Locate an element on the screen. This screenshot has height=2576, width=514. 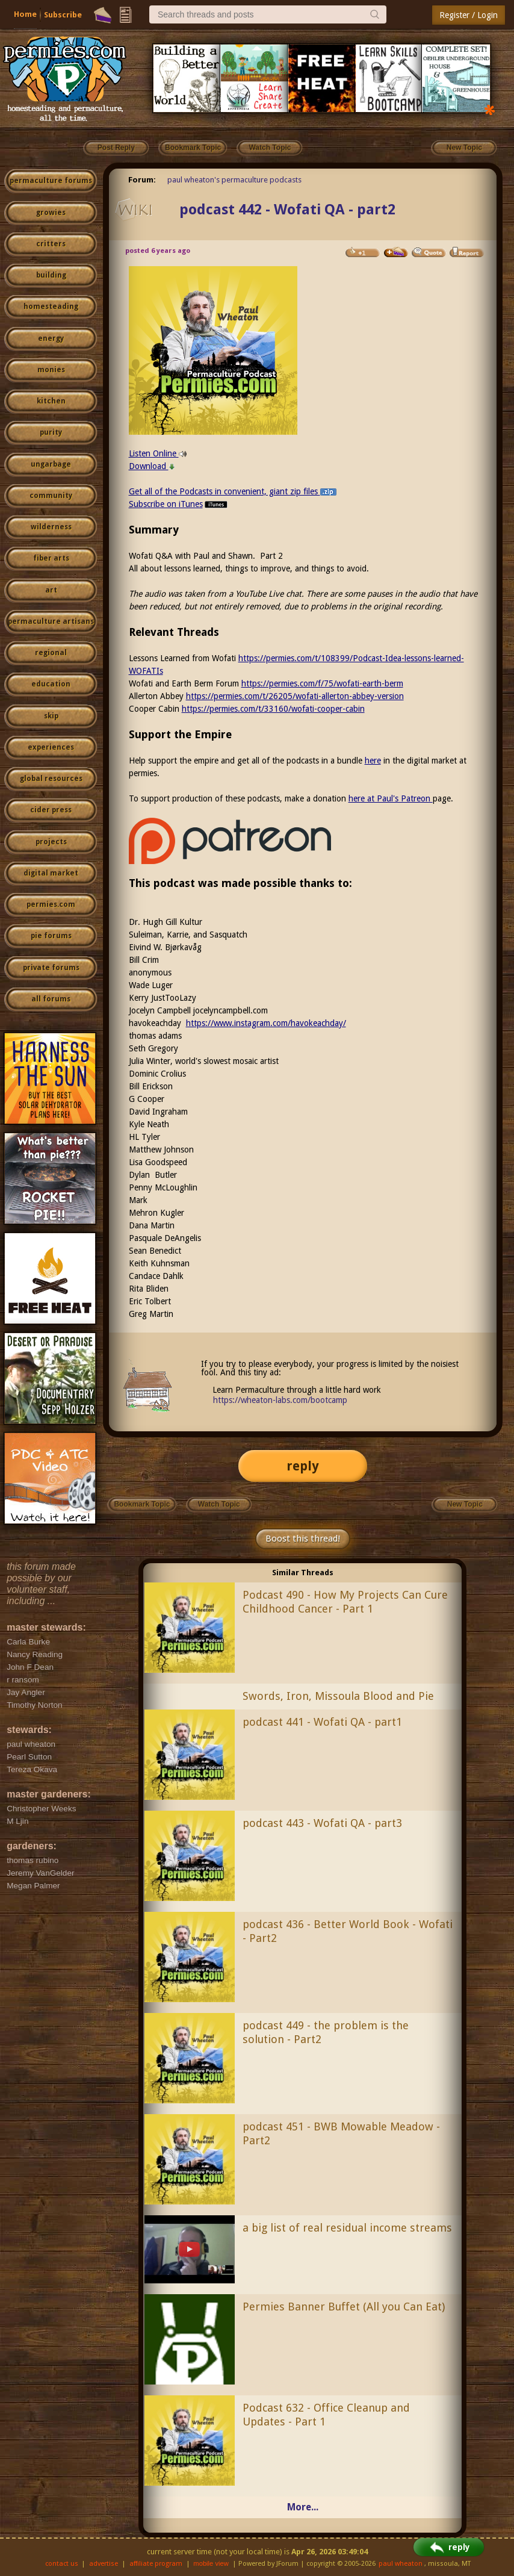
all forums is located at coordinates (50, 999).